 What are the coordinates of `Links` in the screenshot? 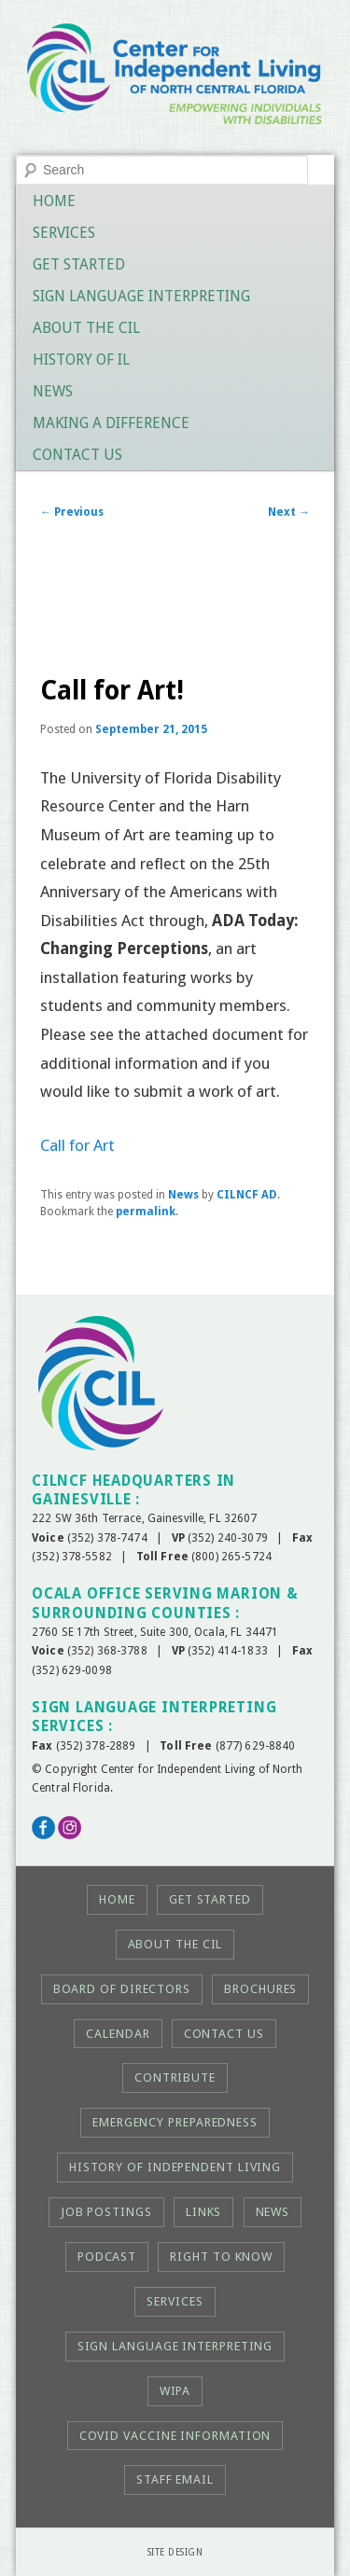 It's located at (204, 2212).